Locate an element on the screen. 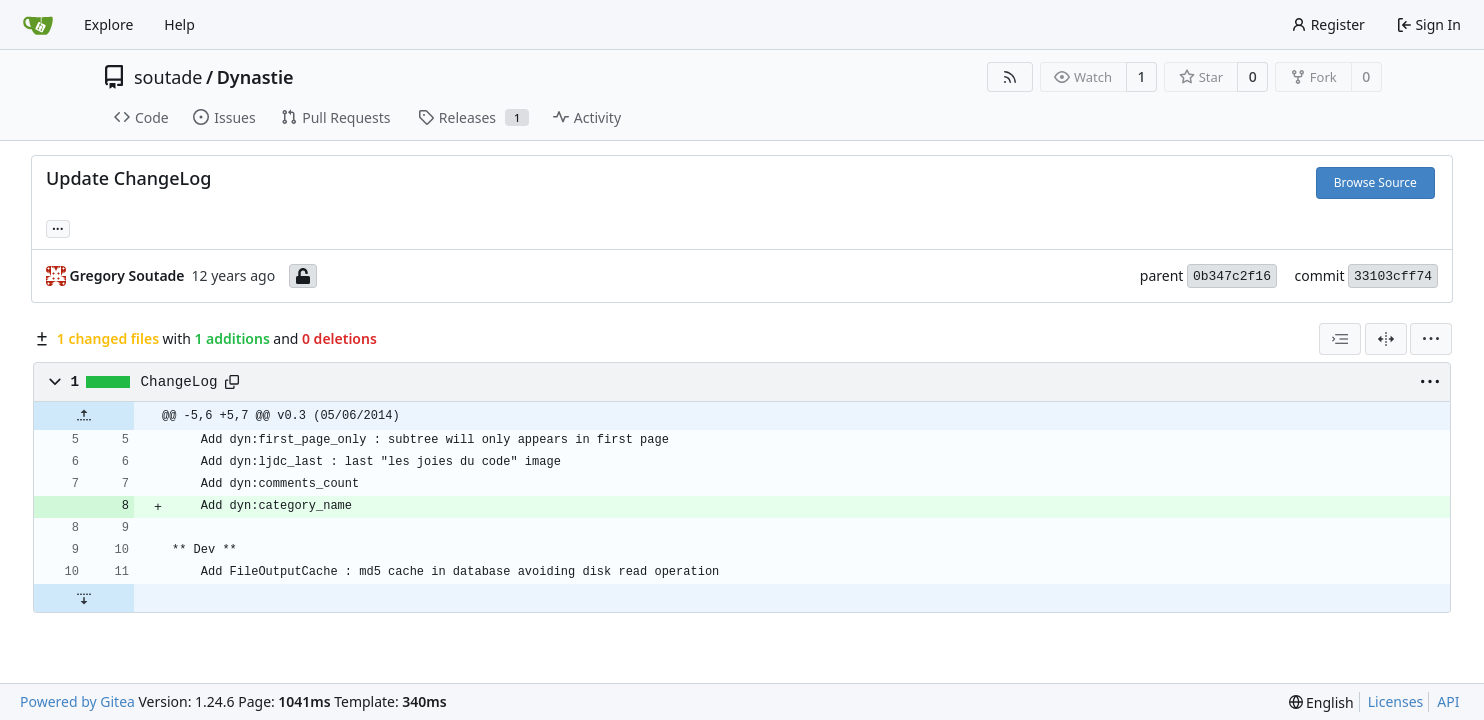 Image resolution: width=1484 pixels, height=720 pixels. Dynastie is located at coordinates (255, 77).